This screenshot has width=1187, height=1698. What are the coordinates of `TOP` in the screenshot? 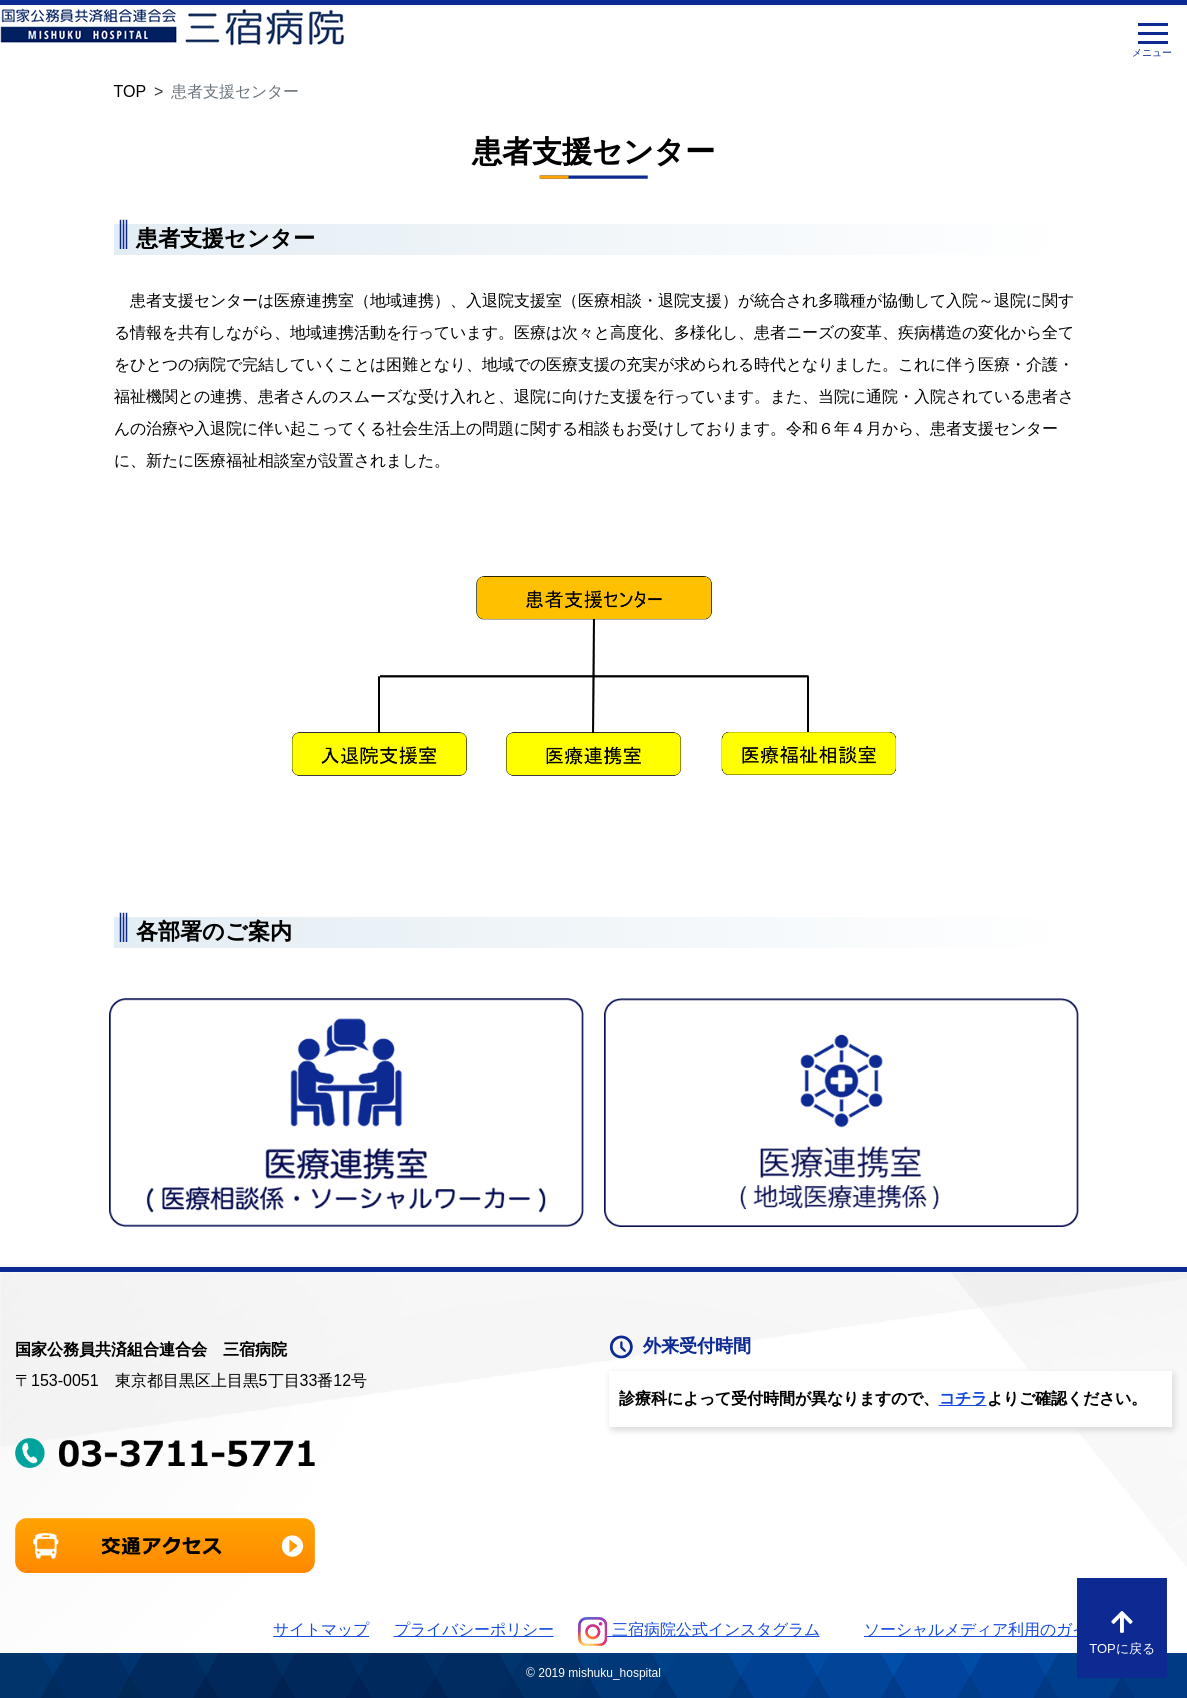 It's located at (130, 91).